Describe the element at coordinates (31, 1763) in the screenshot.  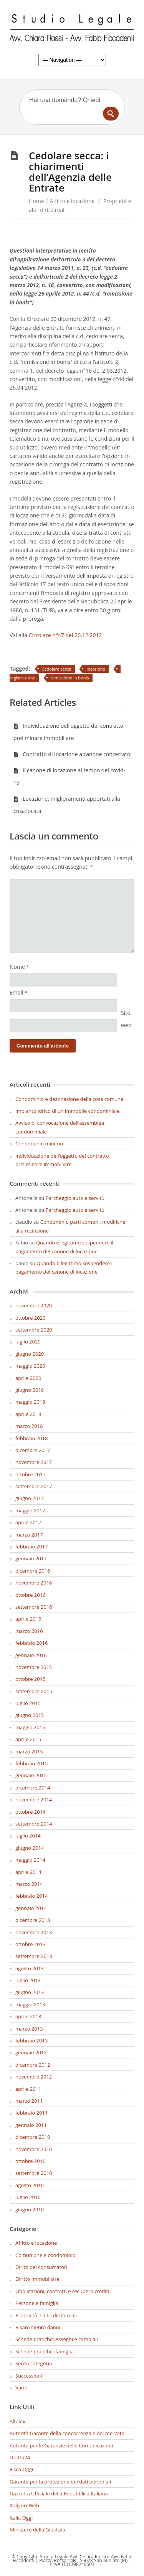
I see `febbraio 2015` at that location.